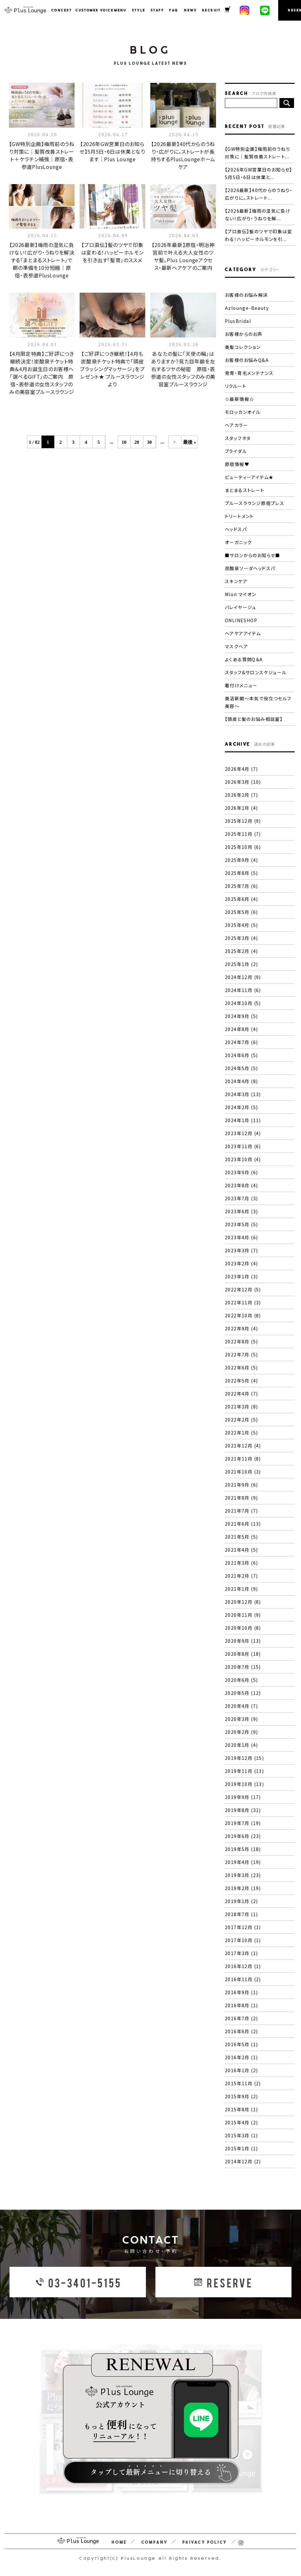  What do you see at coordinates (241, 1745) in the screenshot?
I see `2020年1月 (4)` at bounding box center [241, 1745].